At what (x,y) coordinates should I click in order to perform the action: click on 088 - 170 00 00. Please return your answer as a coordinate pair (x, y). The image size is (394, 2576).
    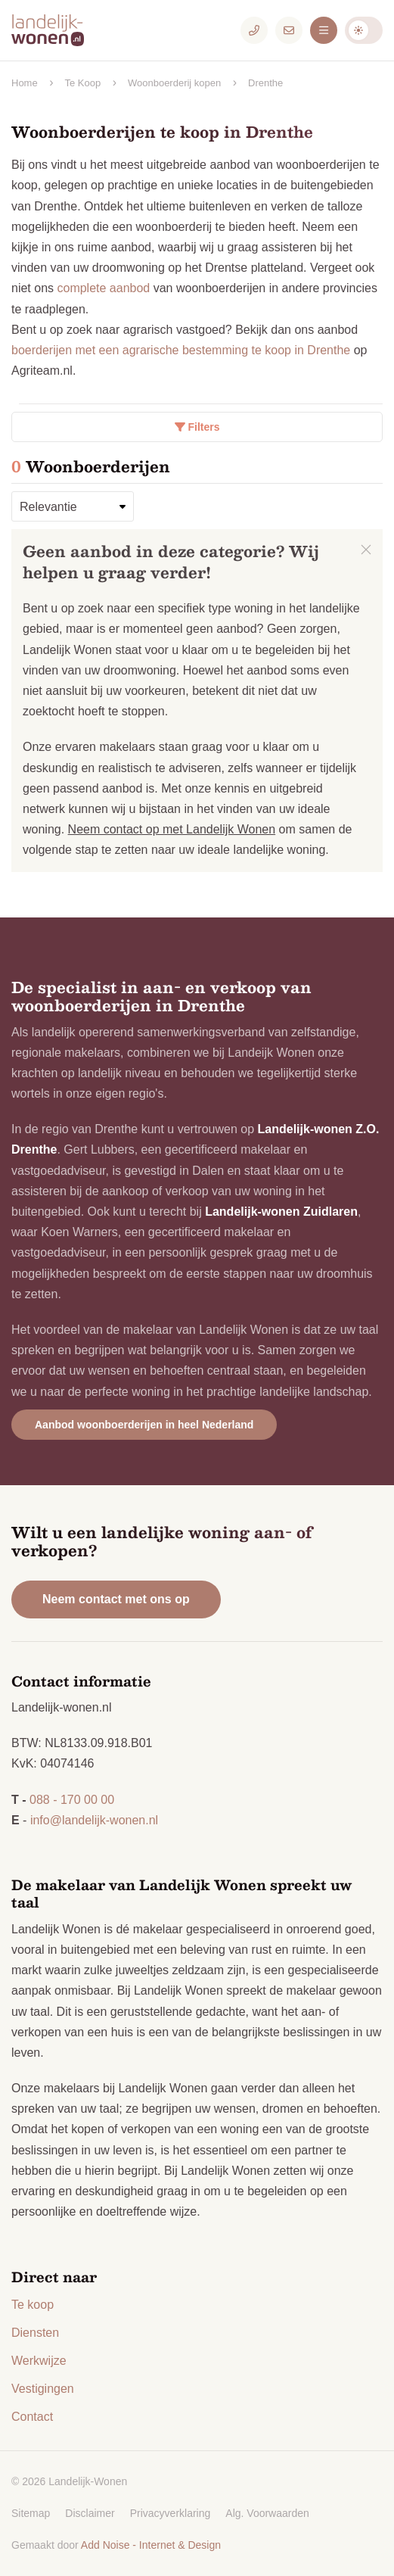
    Looking at the image, I should click on (71, 1799).